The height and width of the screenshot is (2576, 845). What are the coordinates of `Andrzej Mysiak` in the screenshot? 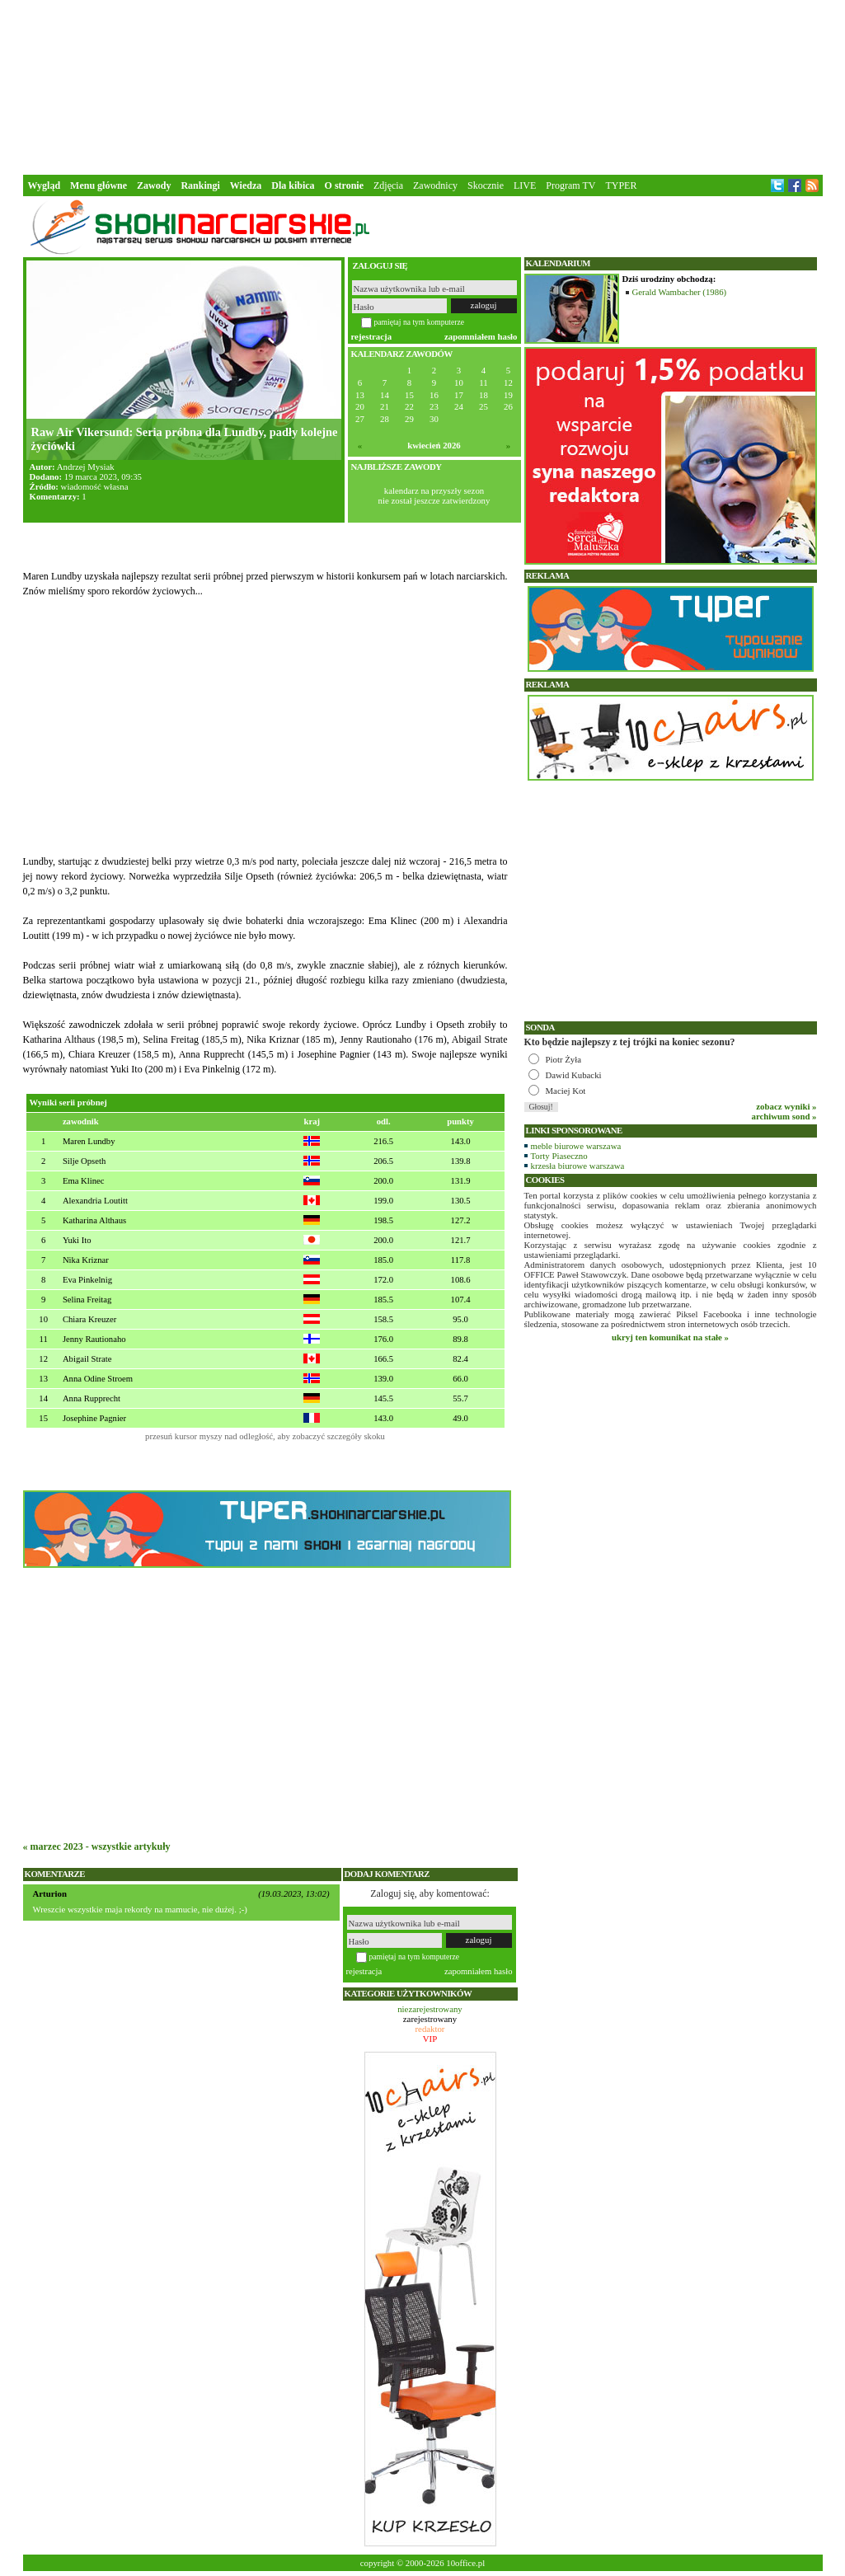 It's located at (86, 467).